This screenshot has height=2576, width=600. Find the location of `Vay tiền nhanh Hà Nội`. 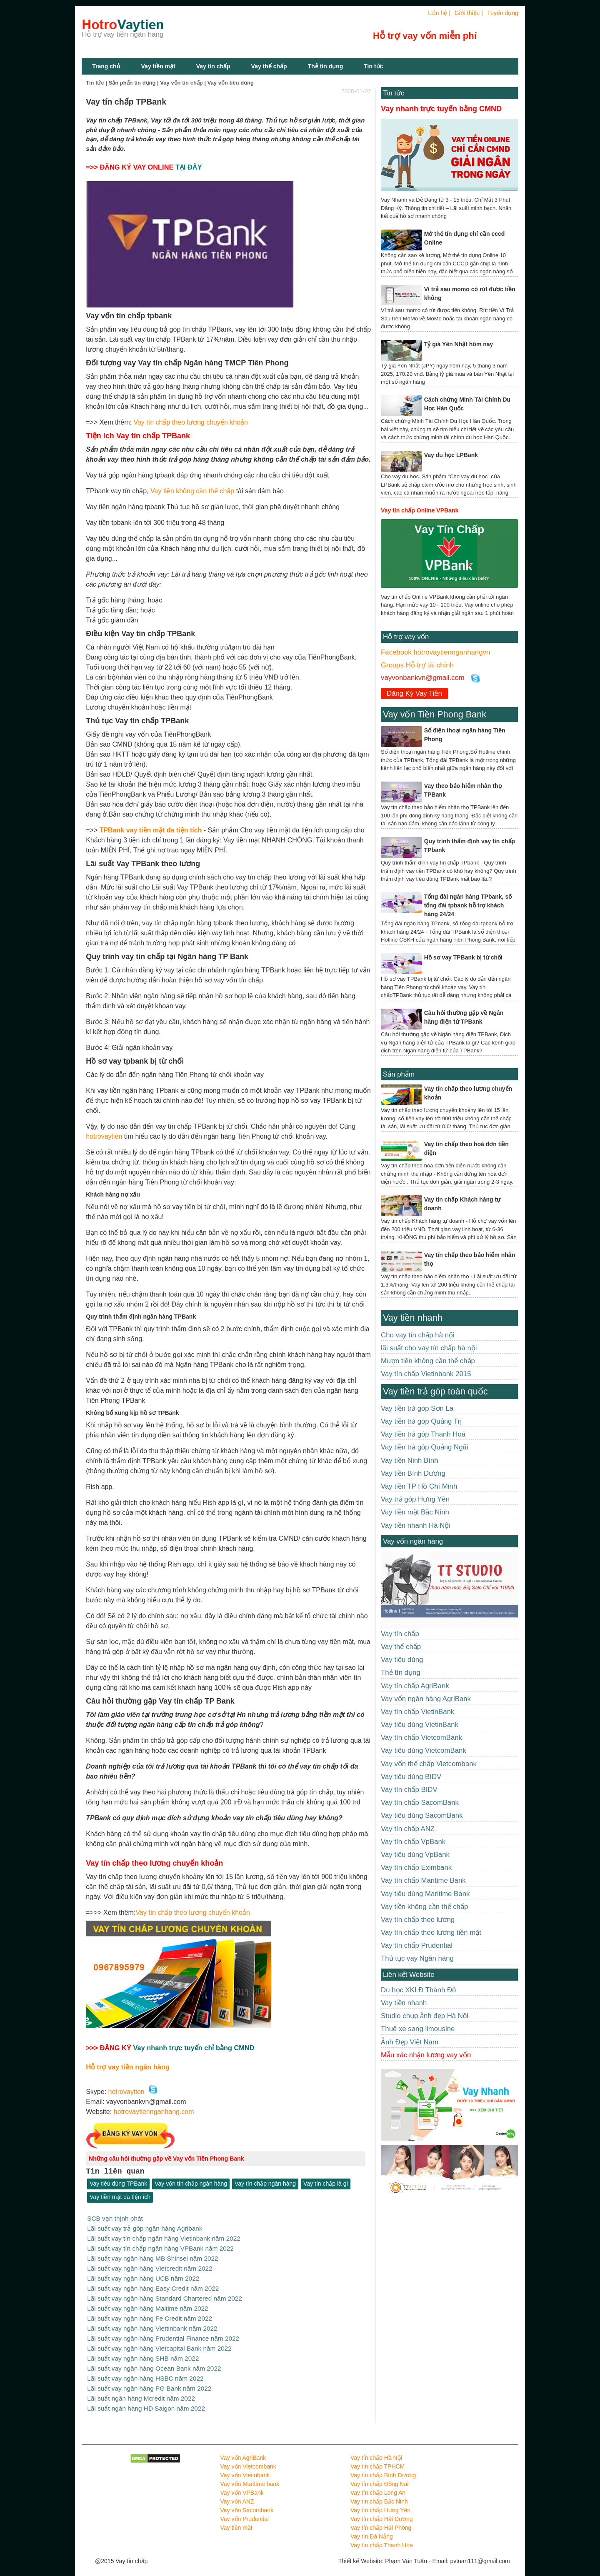

Vay tiền nhanh Hà Nội is located at coordinates (415, 1525).